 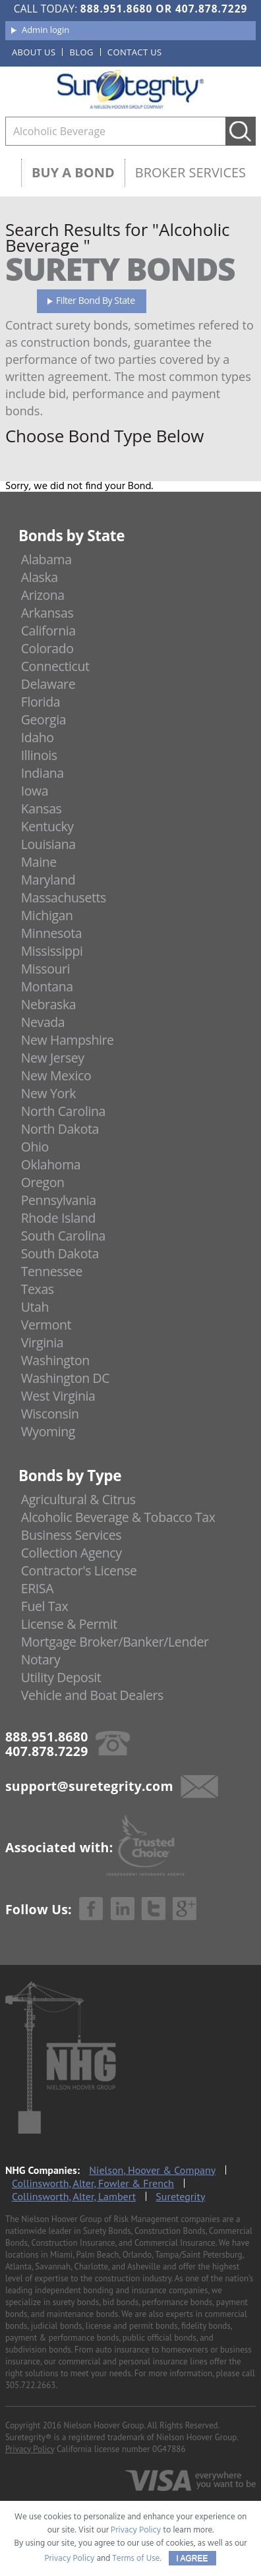 I want to click on Oklahoma, so click(x=51, y=1164).